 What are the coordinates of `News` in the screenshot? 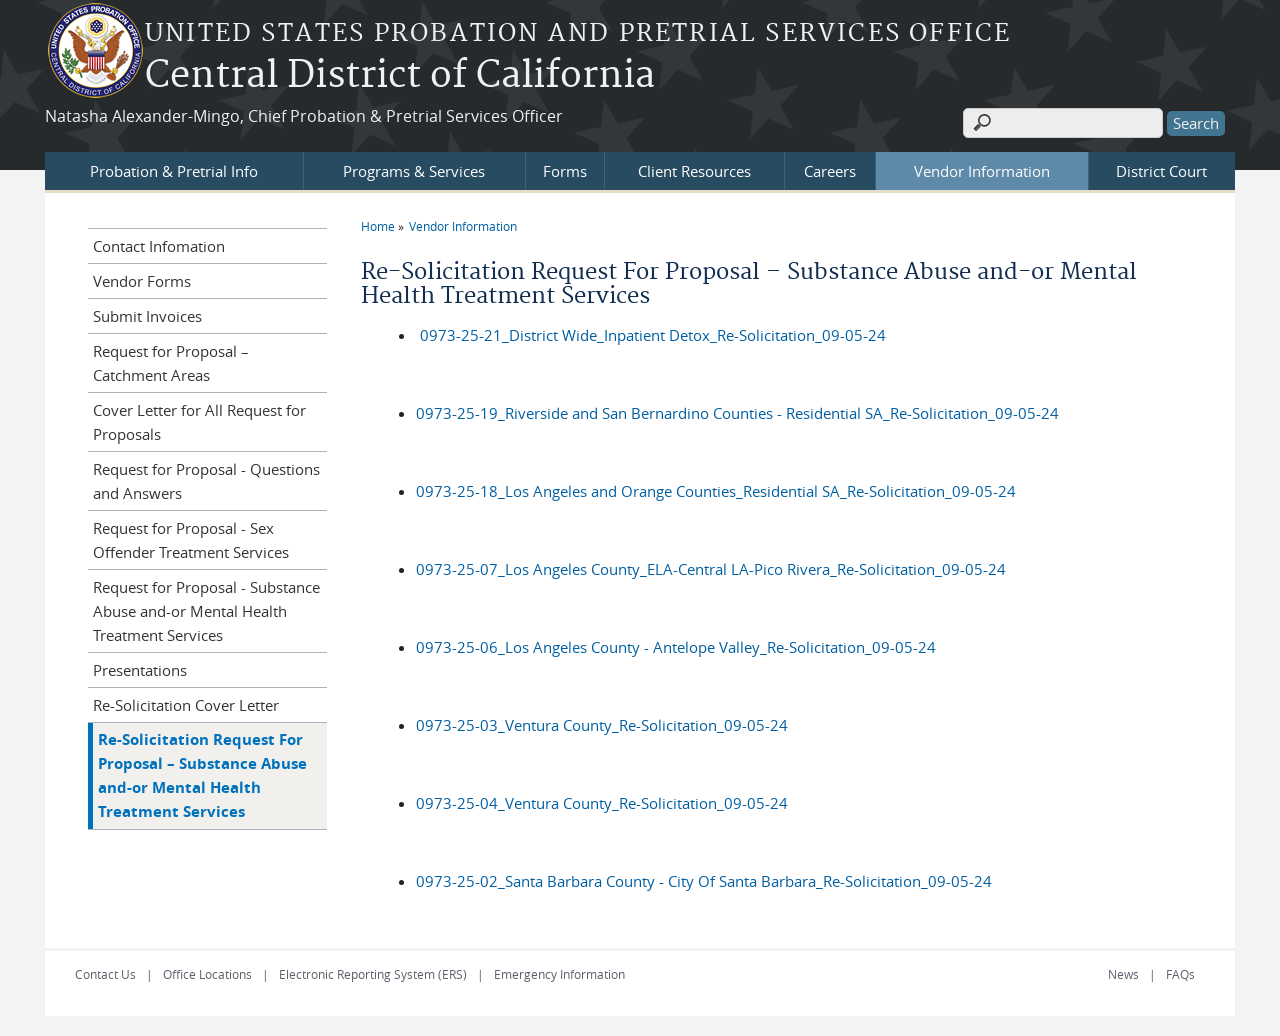 It's located at (1123, 974).